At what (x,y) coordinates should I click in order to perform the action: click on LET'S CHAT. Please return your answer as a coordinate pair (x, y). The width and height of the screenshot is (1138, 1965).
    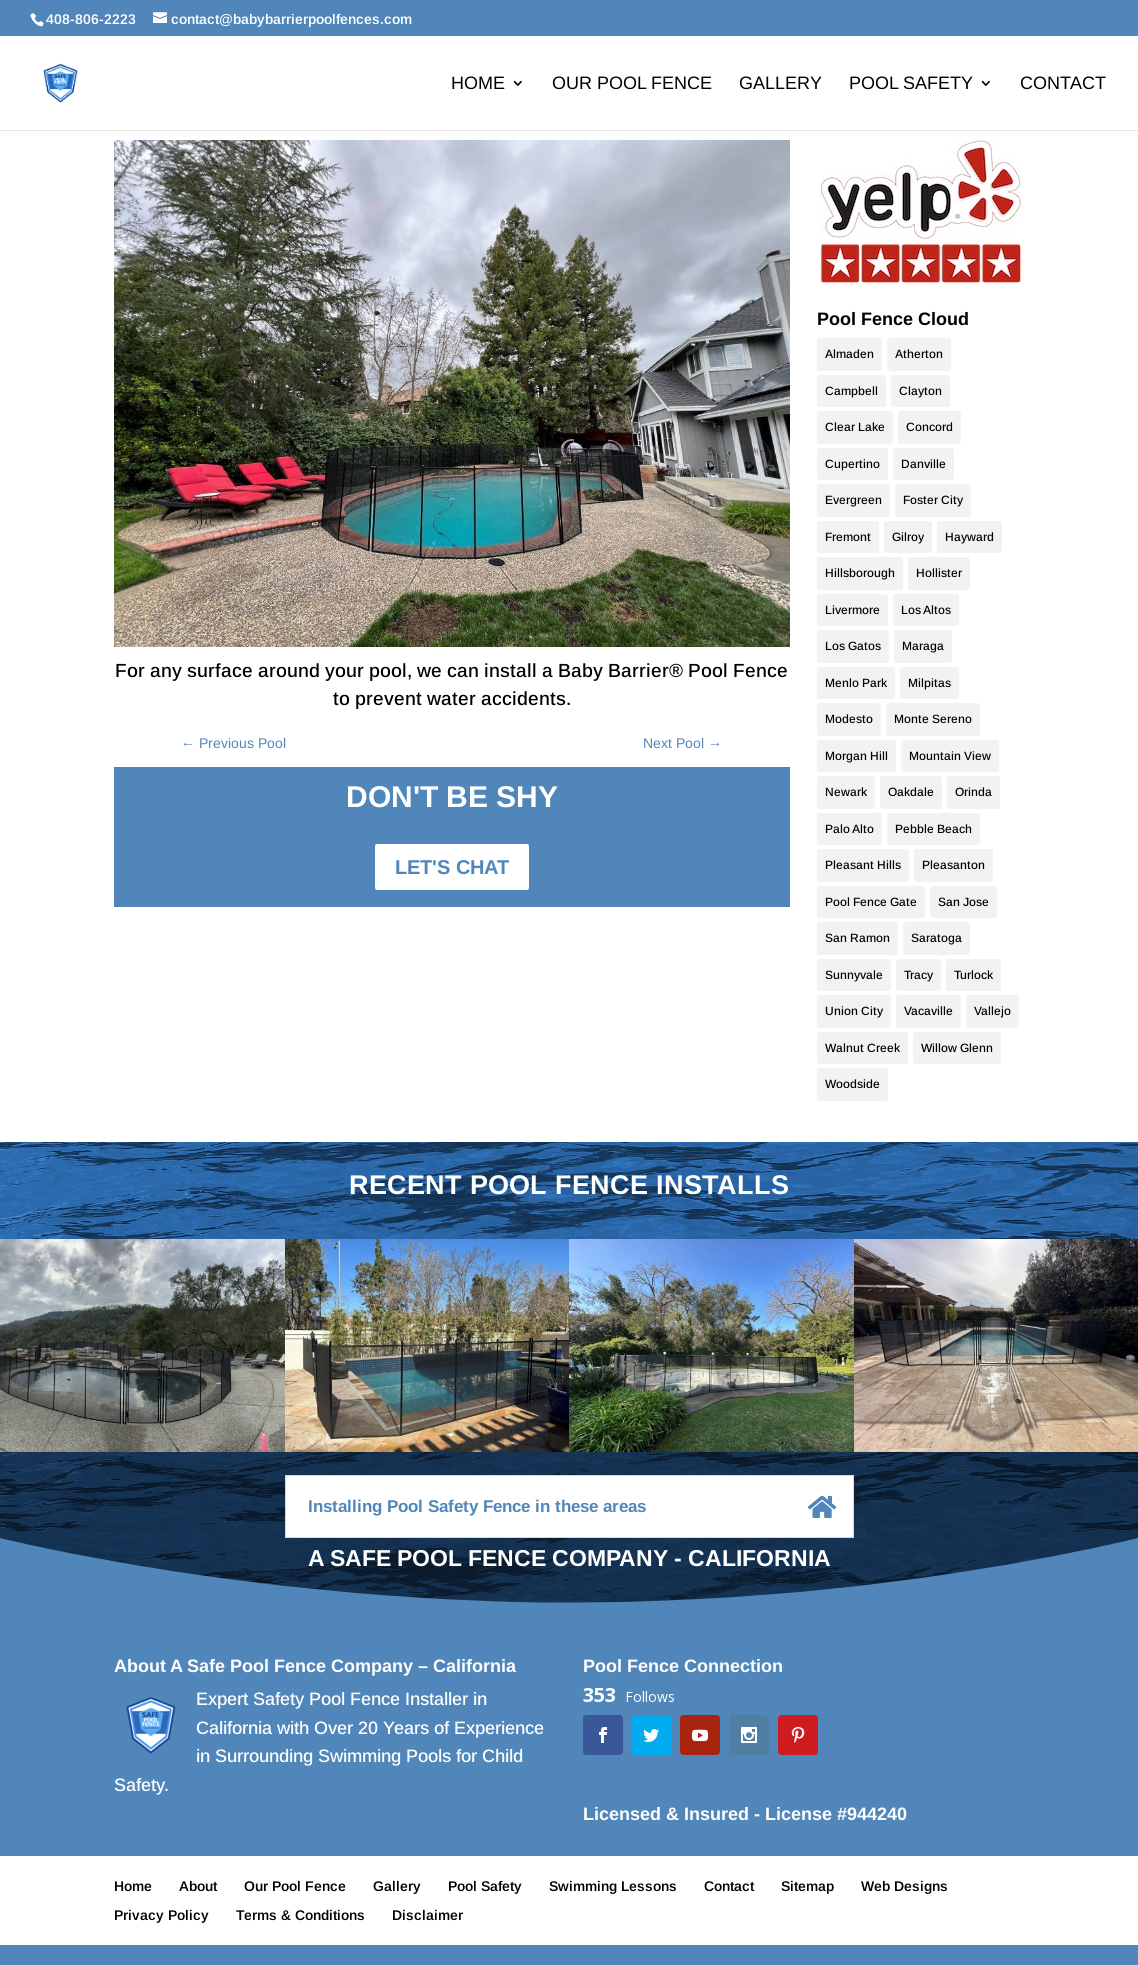
    Looking at the image, I should click on (452, 867).